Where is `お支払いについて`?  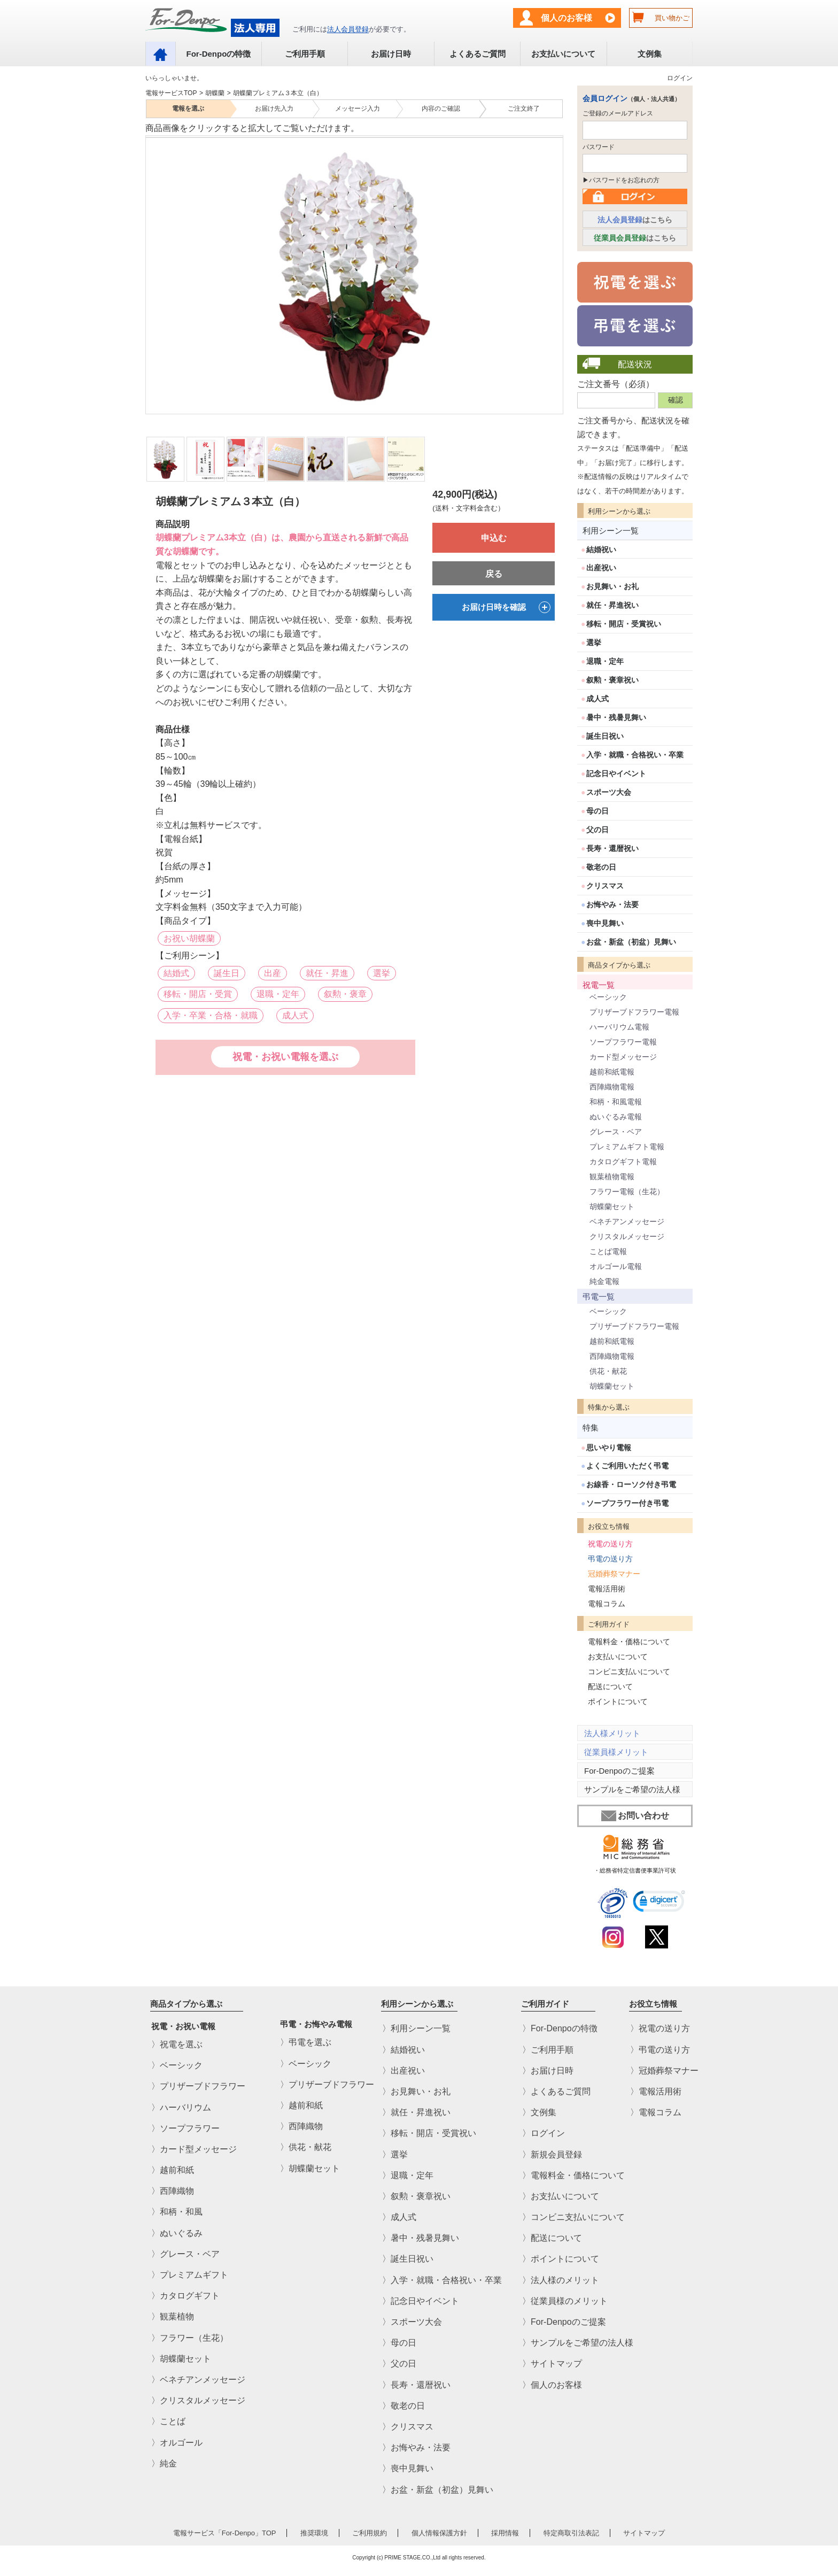
お支払いについて is located at coordinates (563, 53).